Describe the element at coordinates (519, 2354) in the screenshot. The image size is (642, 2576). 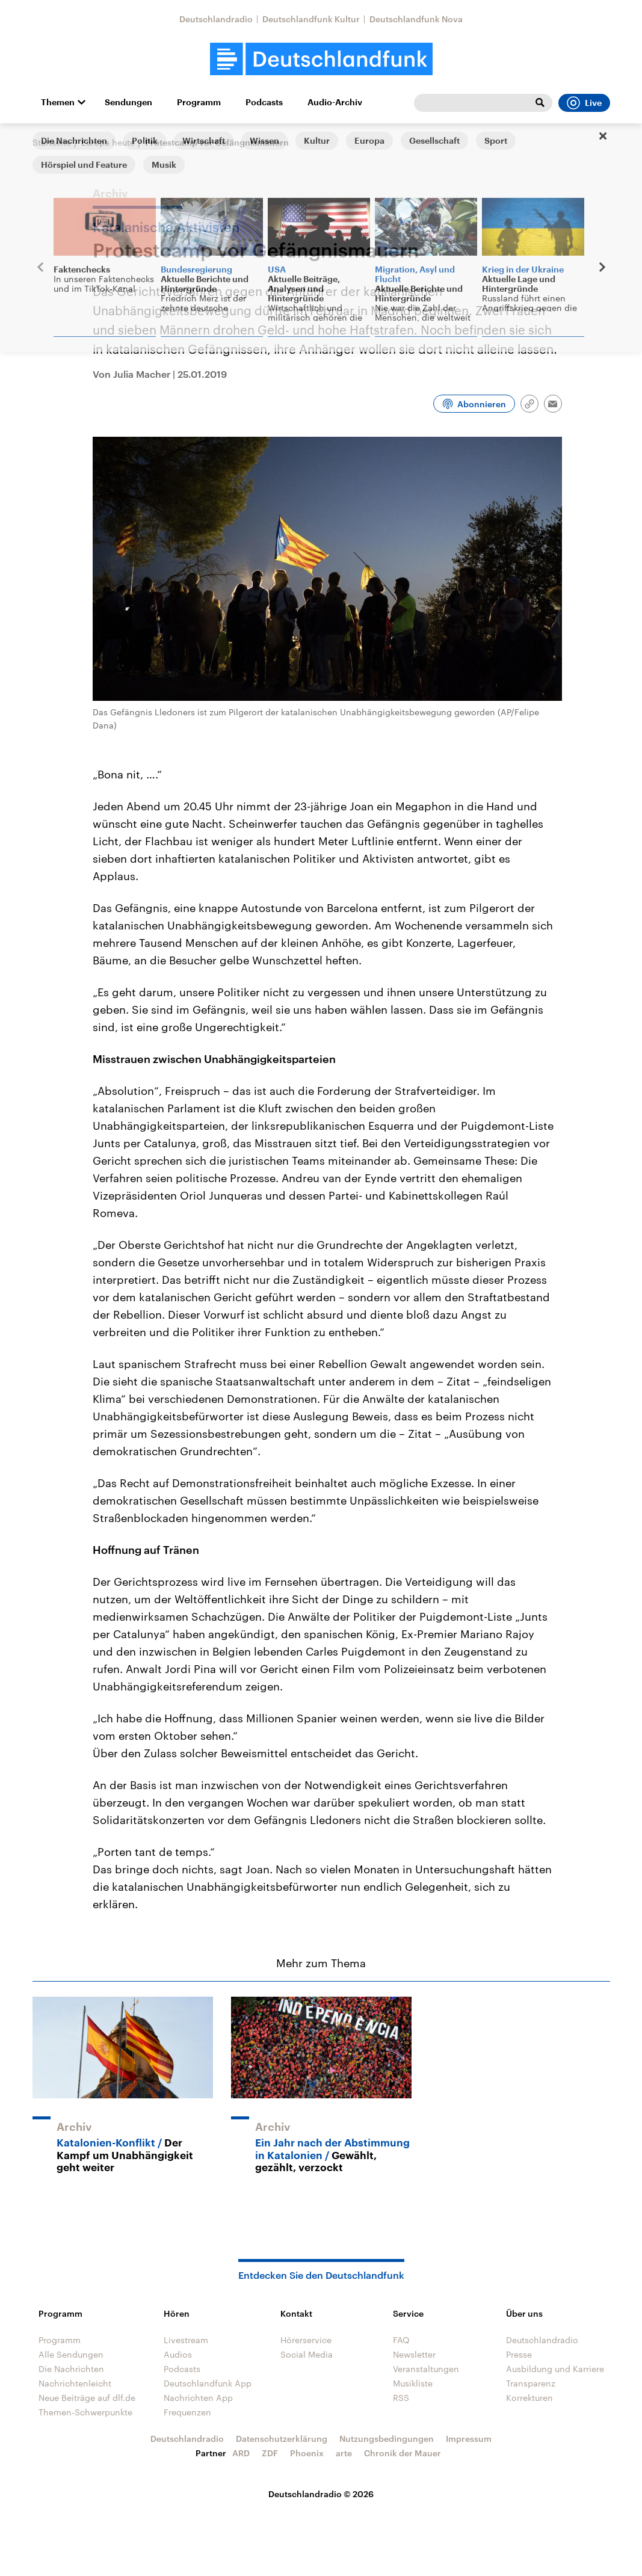
I see `Presse` at that location.